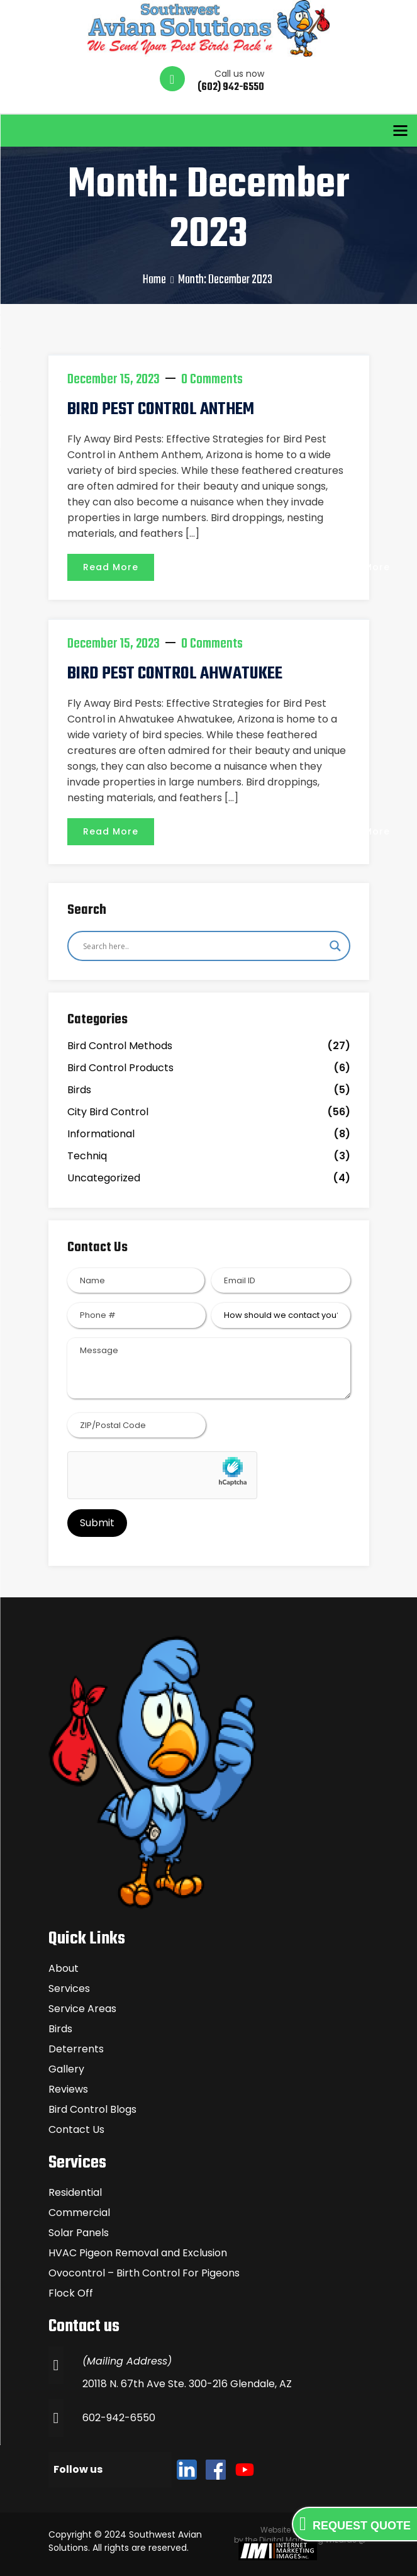  What do you see at coordinates (76, 2049) in the screenshot?
I see `Deterrents` at bounding box center [76, 2049].